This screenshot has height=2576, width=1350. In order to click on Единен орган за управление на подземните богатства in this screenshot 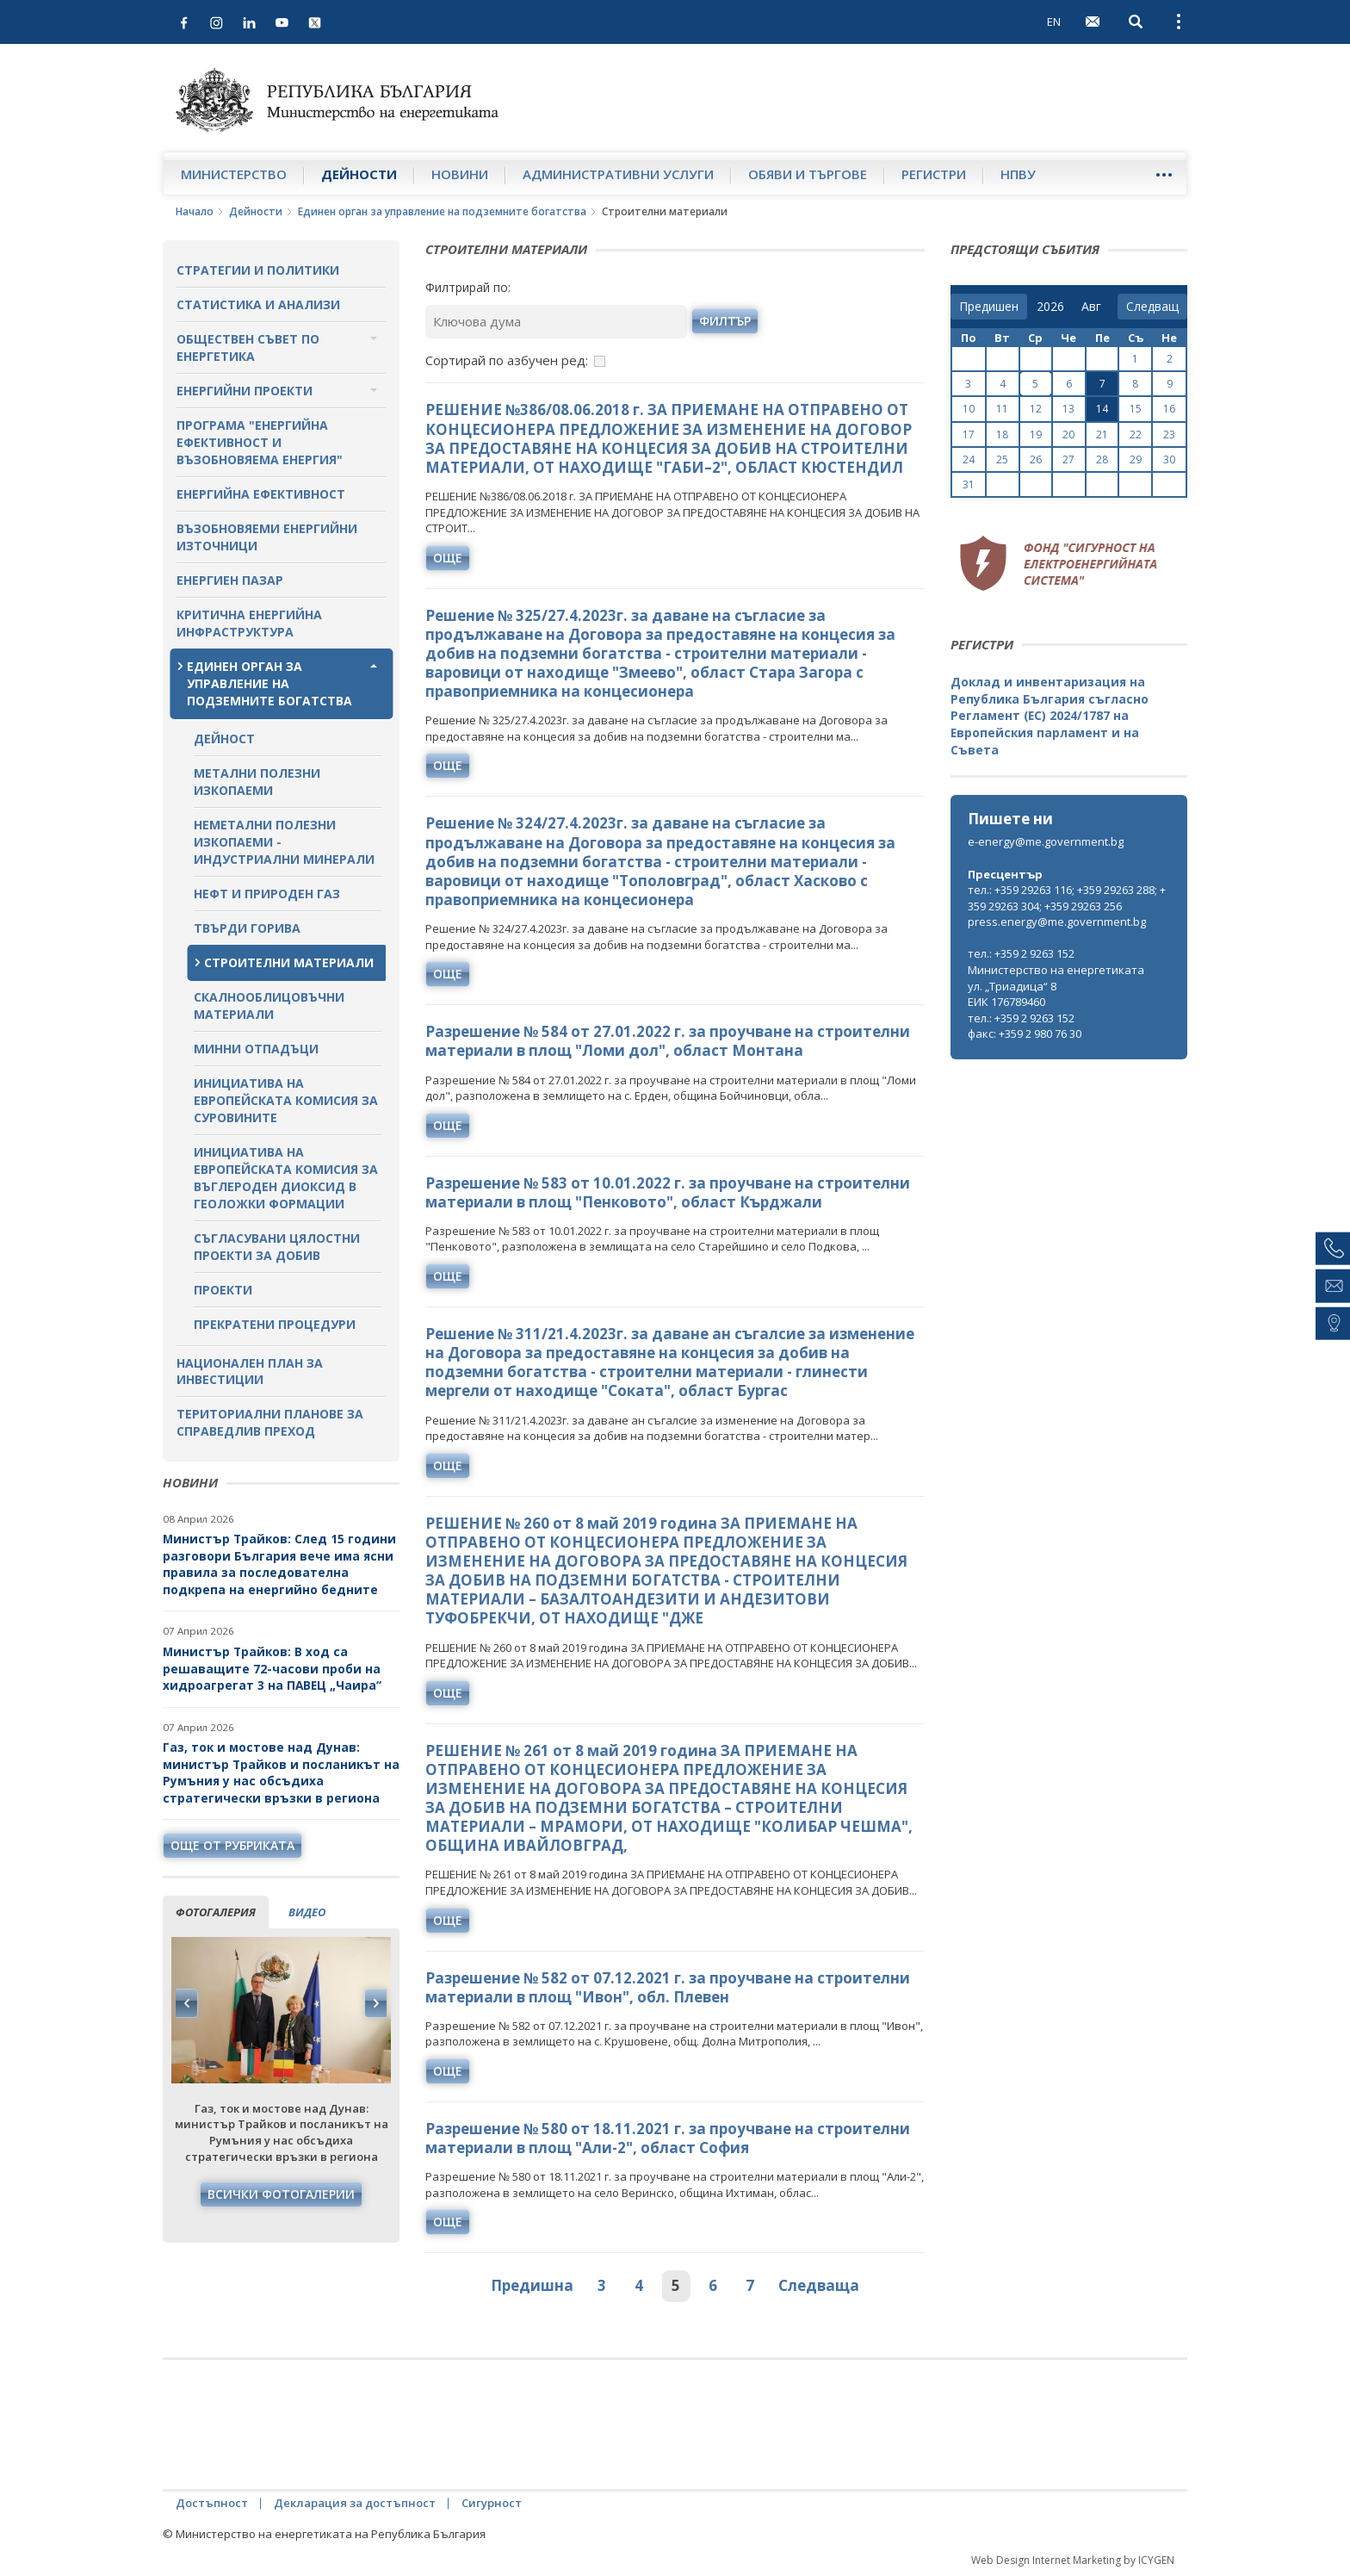, I will do `click(442, 211)`.